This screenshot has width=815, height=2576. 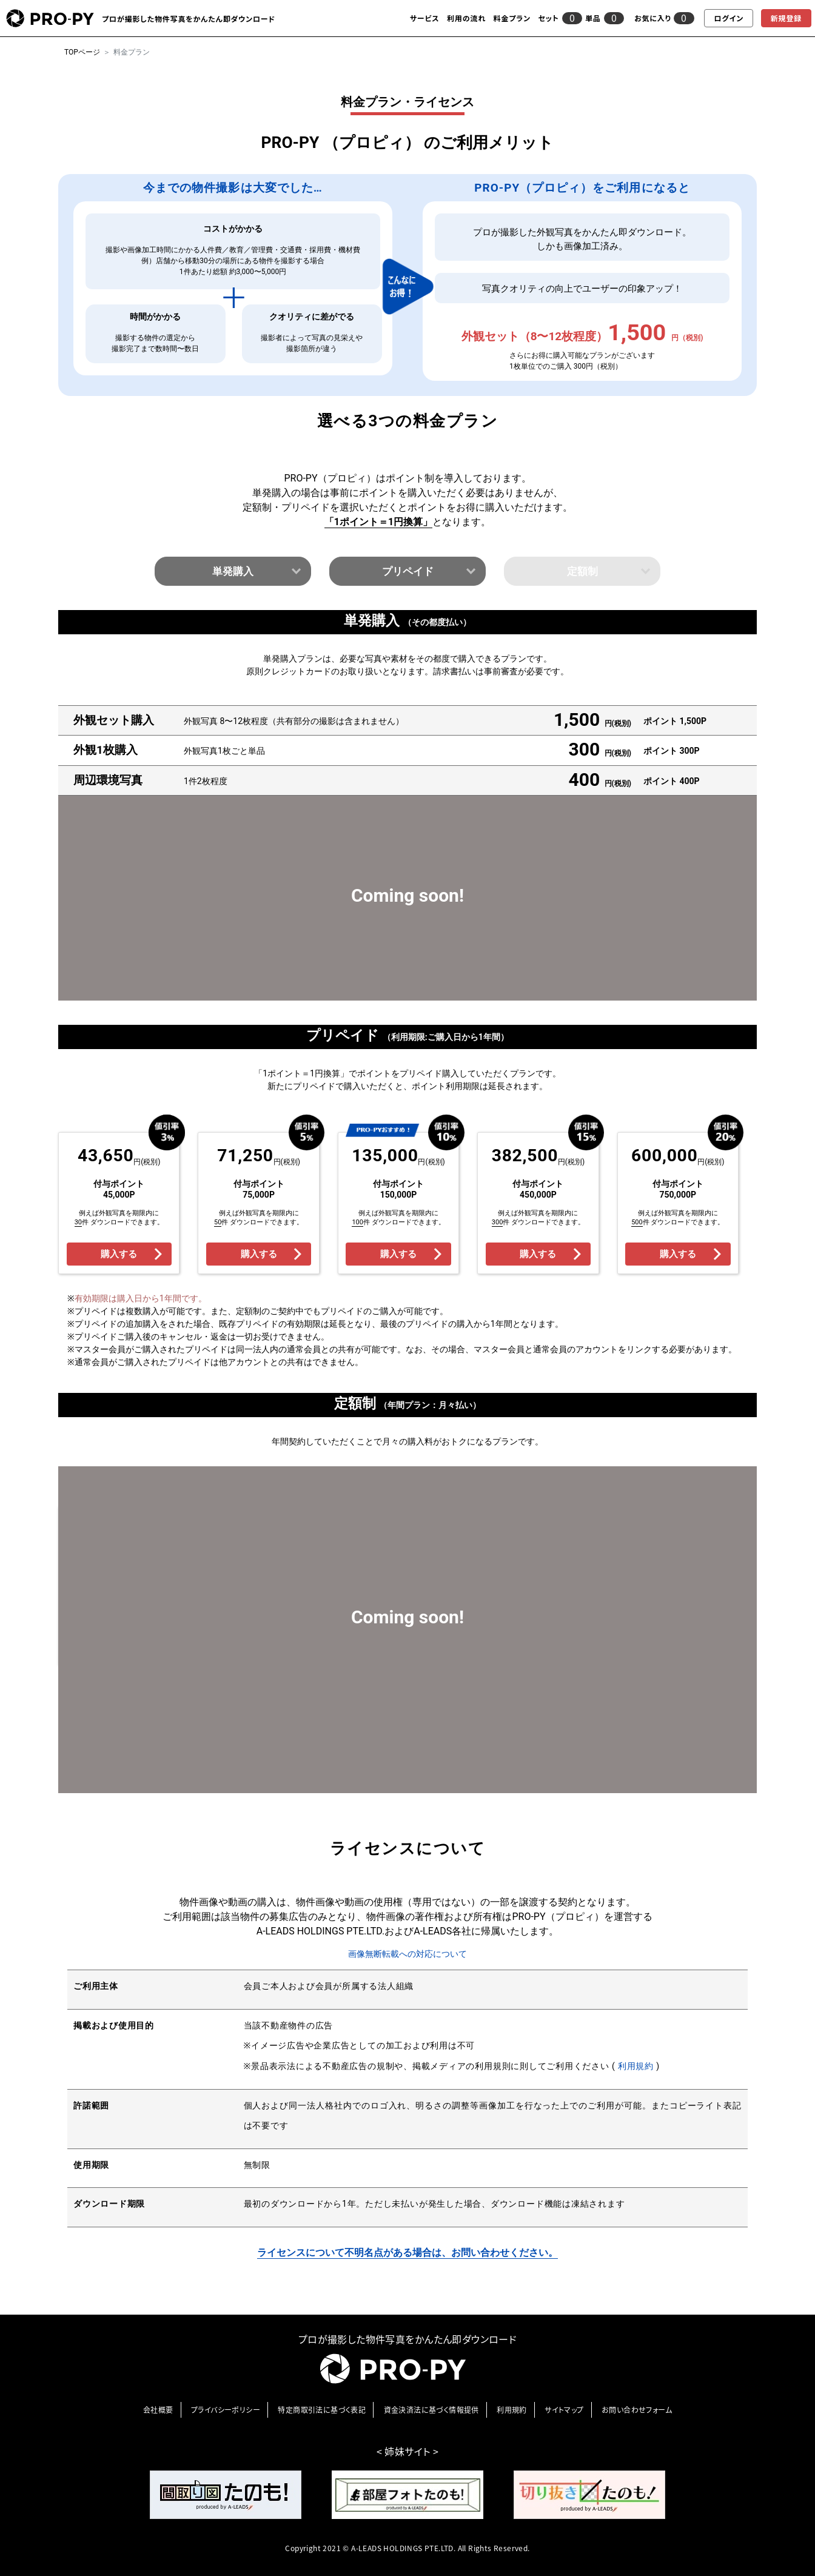 I want to click on 資金決済法に基づく情報提供, so click(x=431, y=2409).